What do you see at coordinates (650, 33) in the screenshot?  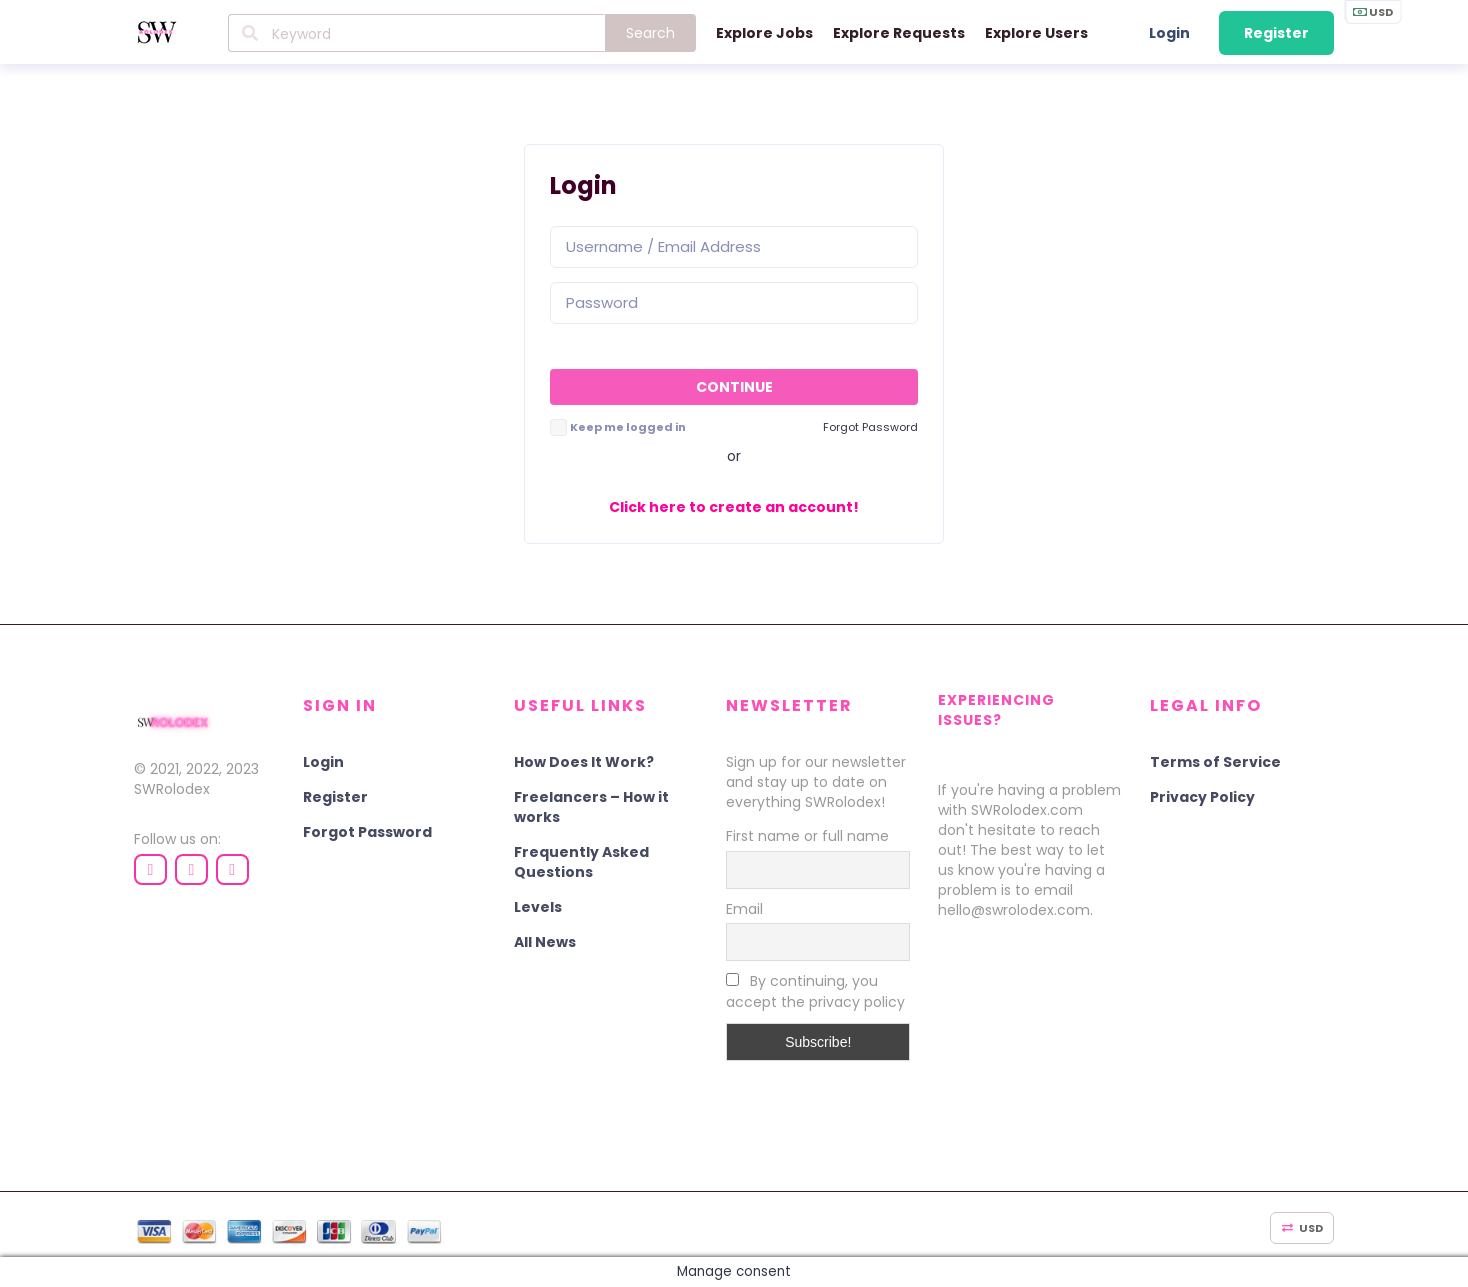 I see `Search` at bounding box center [650, 33].